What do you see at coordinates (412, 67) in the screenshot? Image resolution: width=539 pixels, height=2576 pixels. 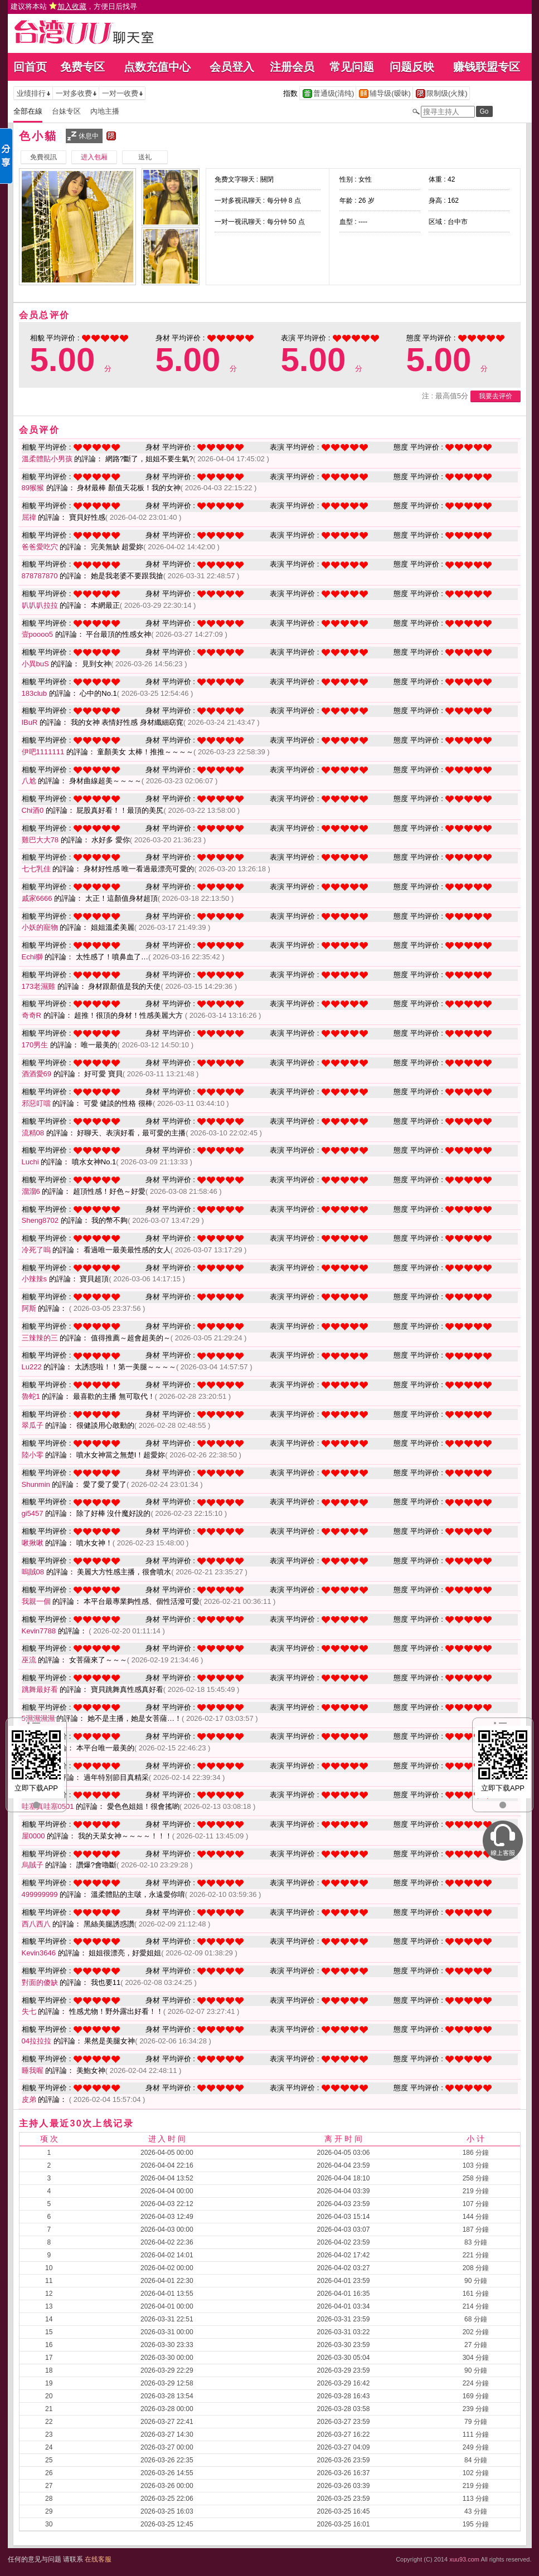 I see `问题反映` at bounding box center [412, 67].